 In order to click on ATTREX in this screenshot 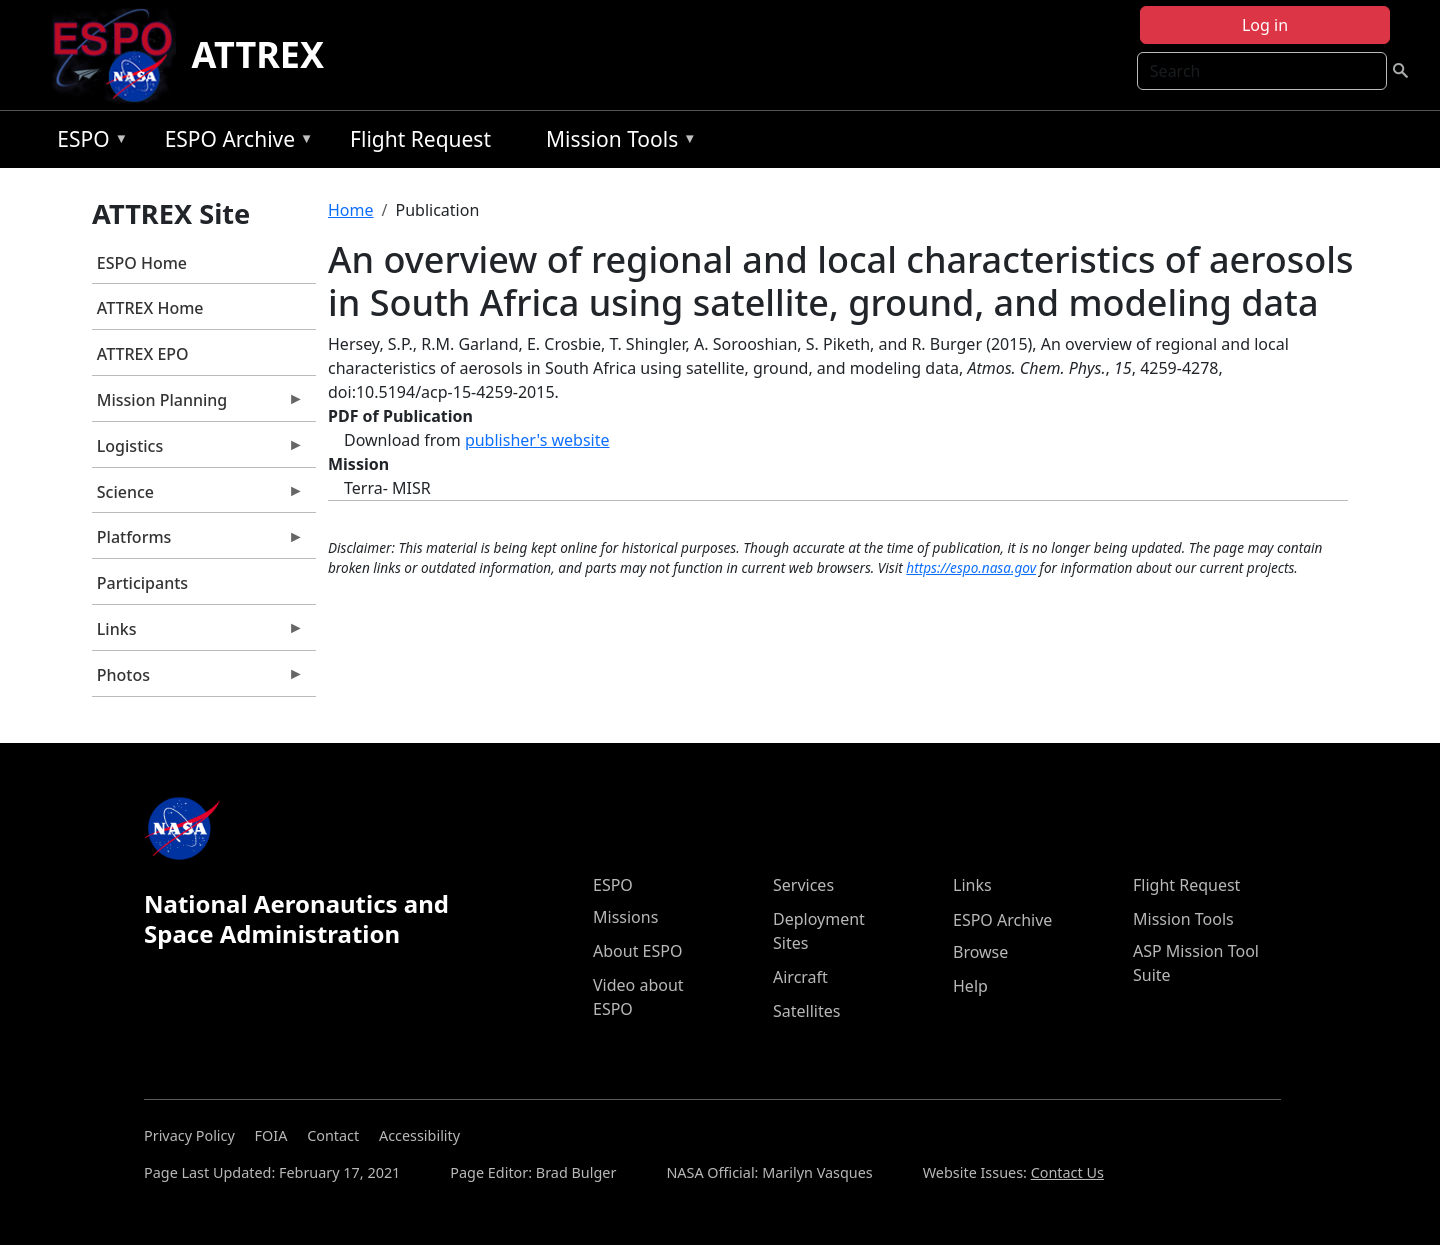, I will do `click(258, 54)`.